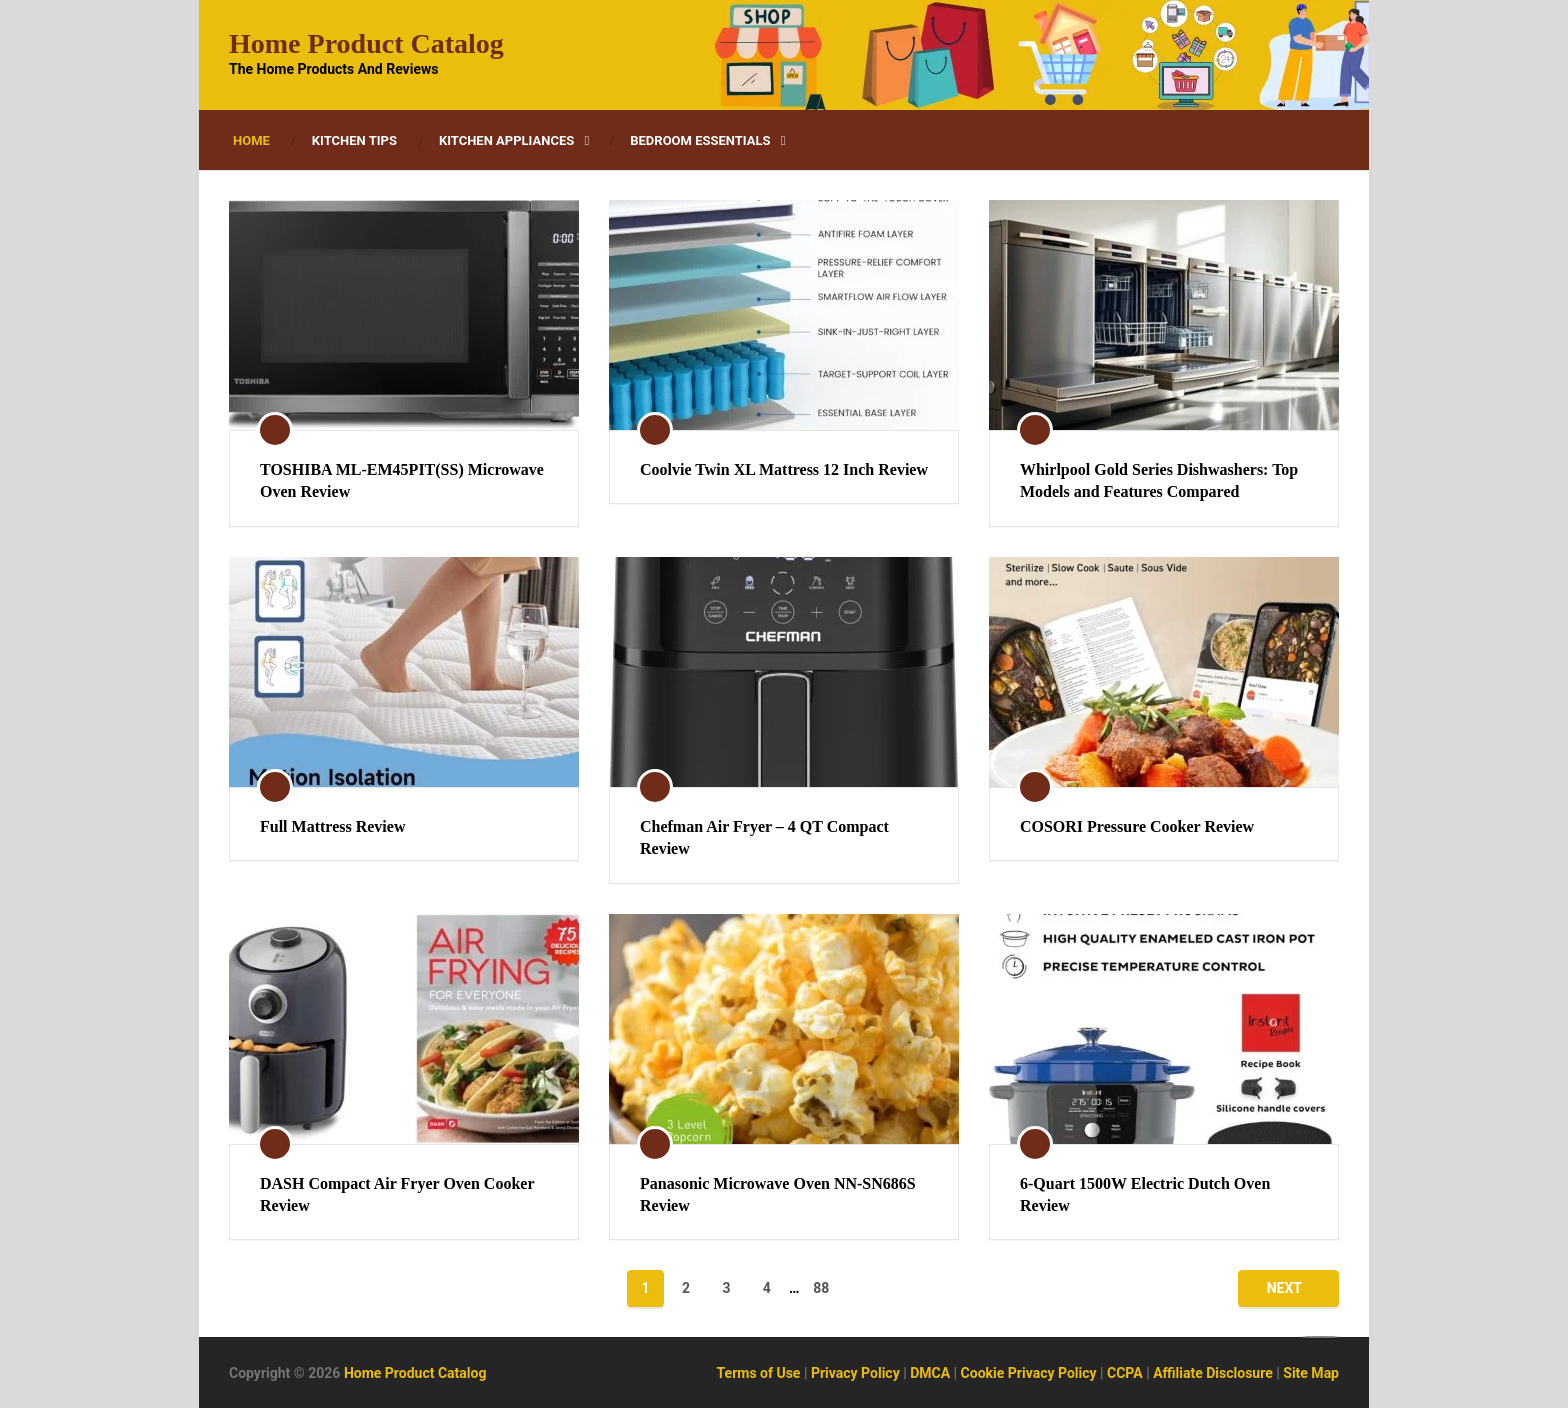  I want to click on Terms of Use, so click(759, 1373).